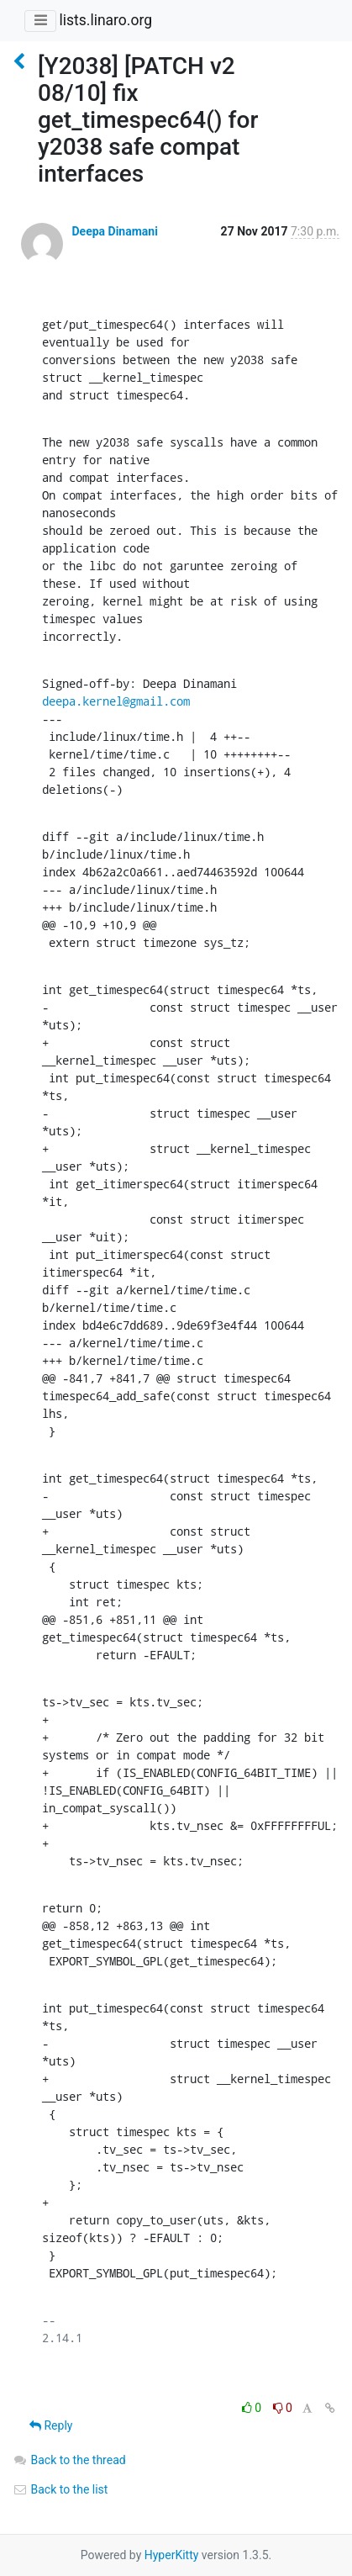 The height and width of the screenshot is (2576, 352). What do you see at coordinates (60, 2489) in the screenshot?
I see `Back to the list` at bounding box center [60, 2489].